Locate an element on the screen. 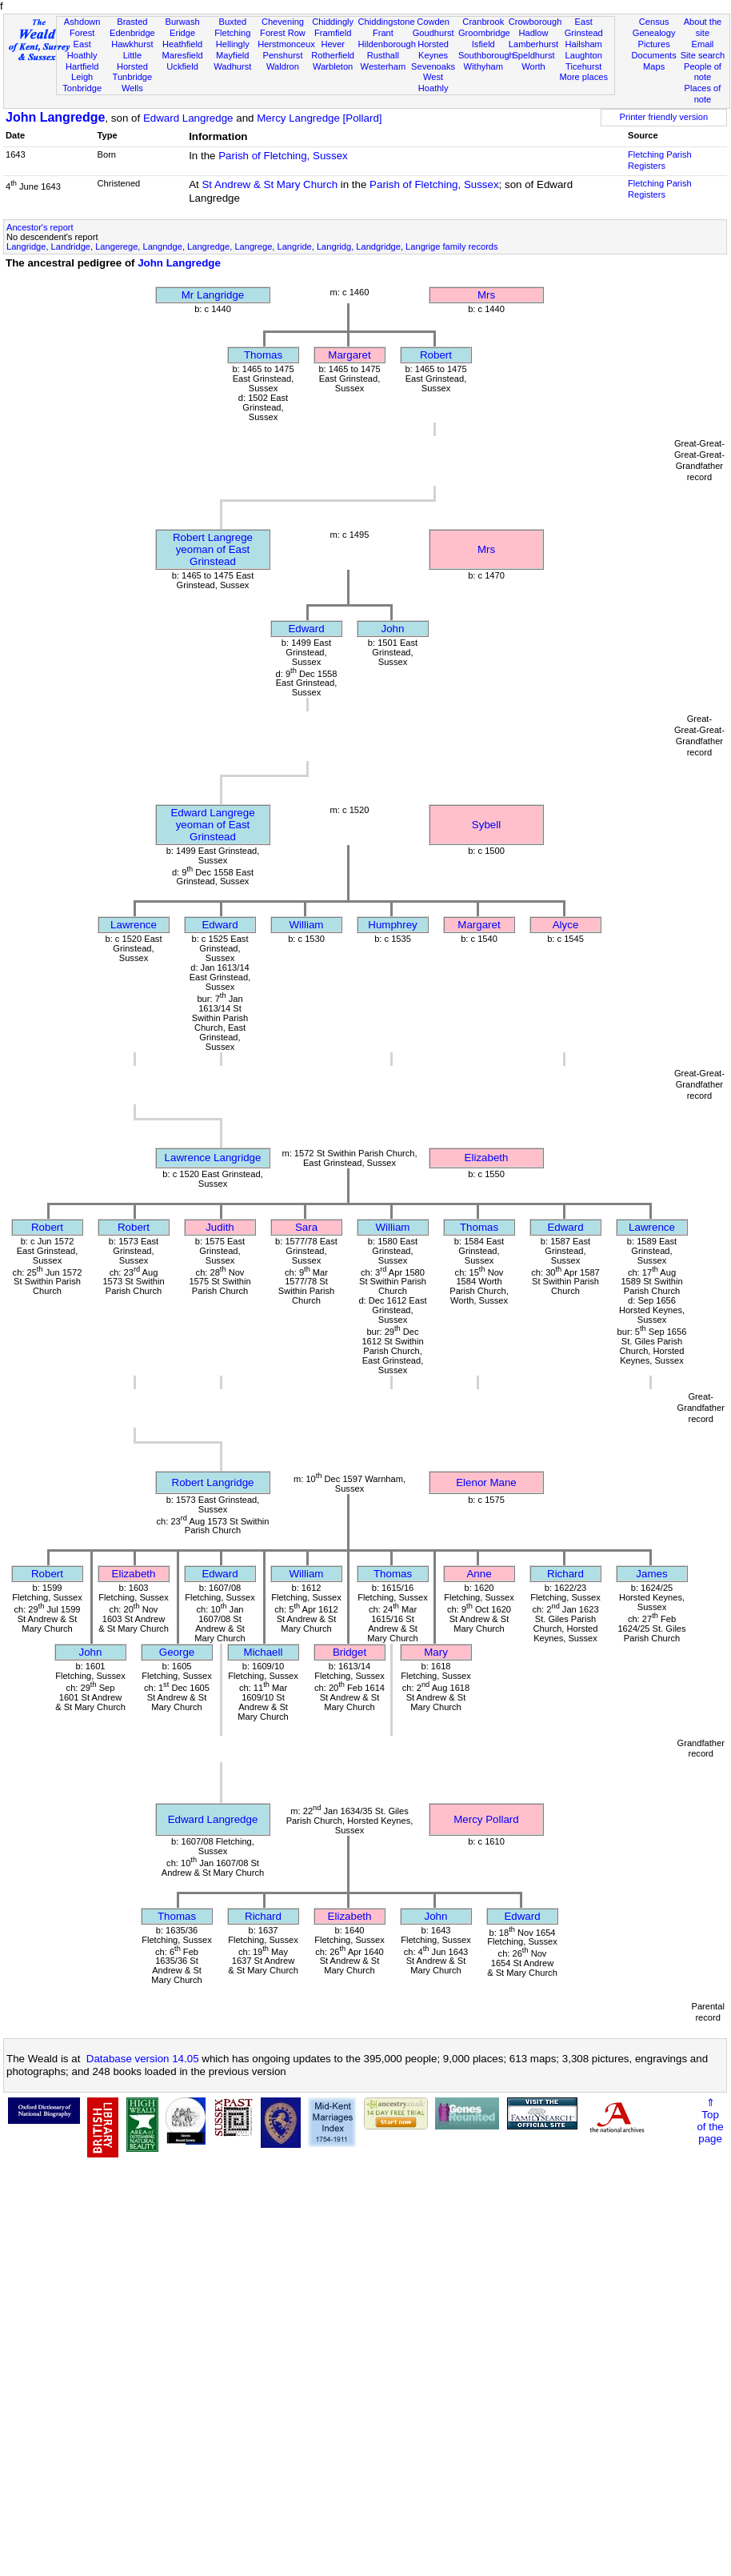  Heathfield is located at coordinates (182, 44).